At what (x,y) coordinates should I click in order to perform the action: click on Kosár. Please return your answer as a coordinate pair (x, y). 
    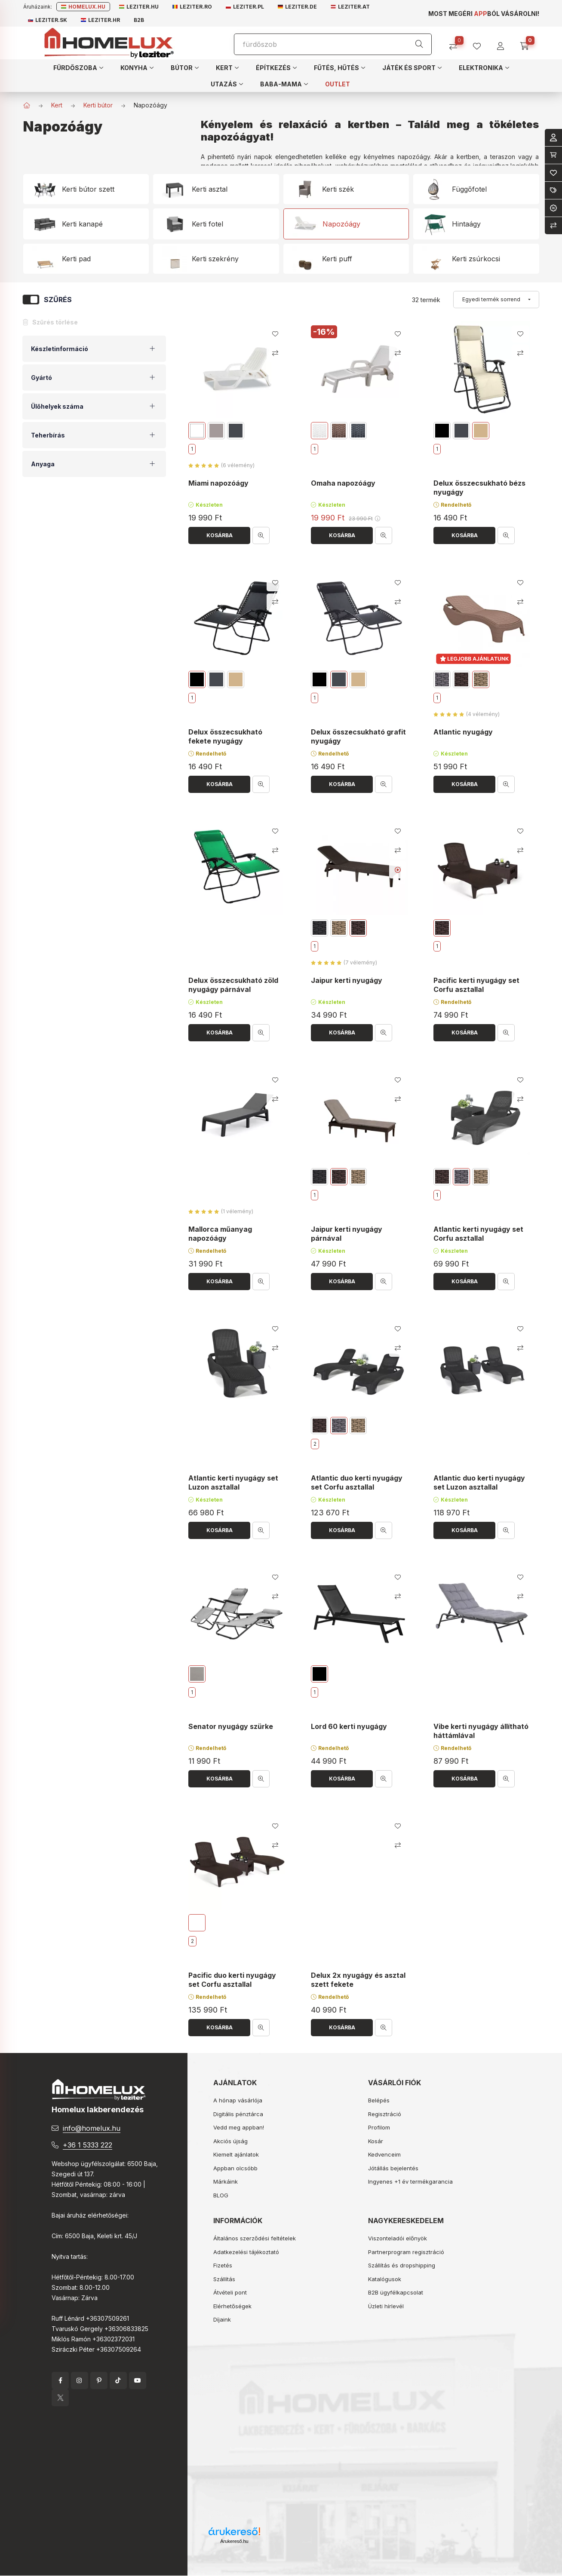
    Looking at the image, I should click on (375, 2141).